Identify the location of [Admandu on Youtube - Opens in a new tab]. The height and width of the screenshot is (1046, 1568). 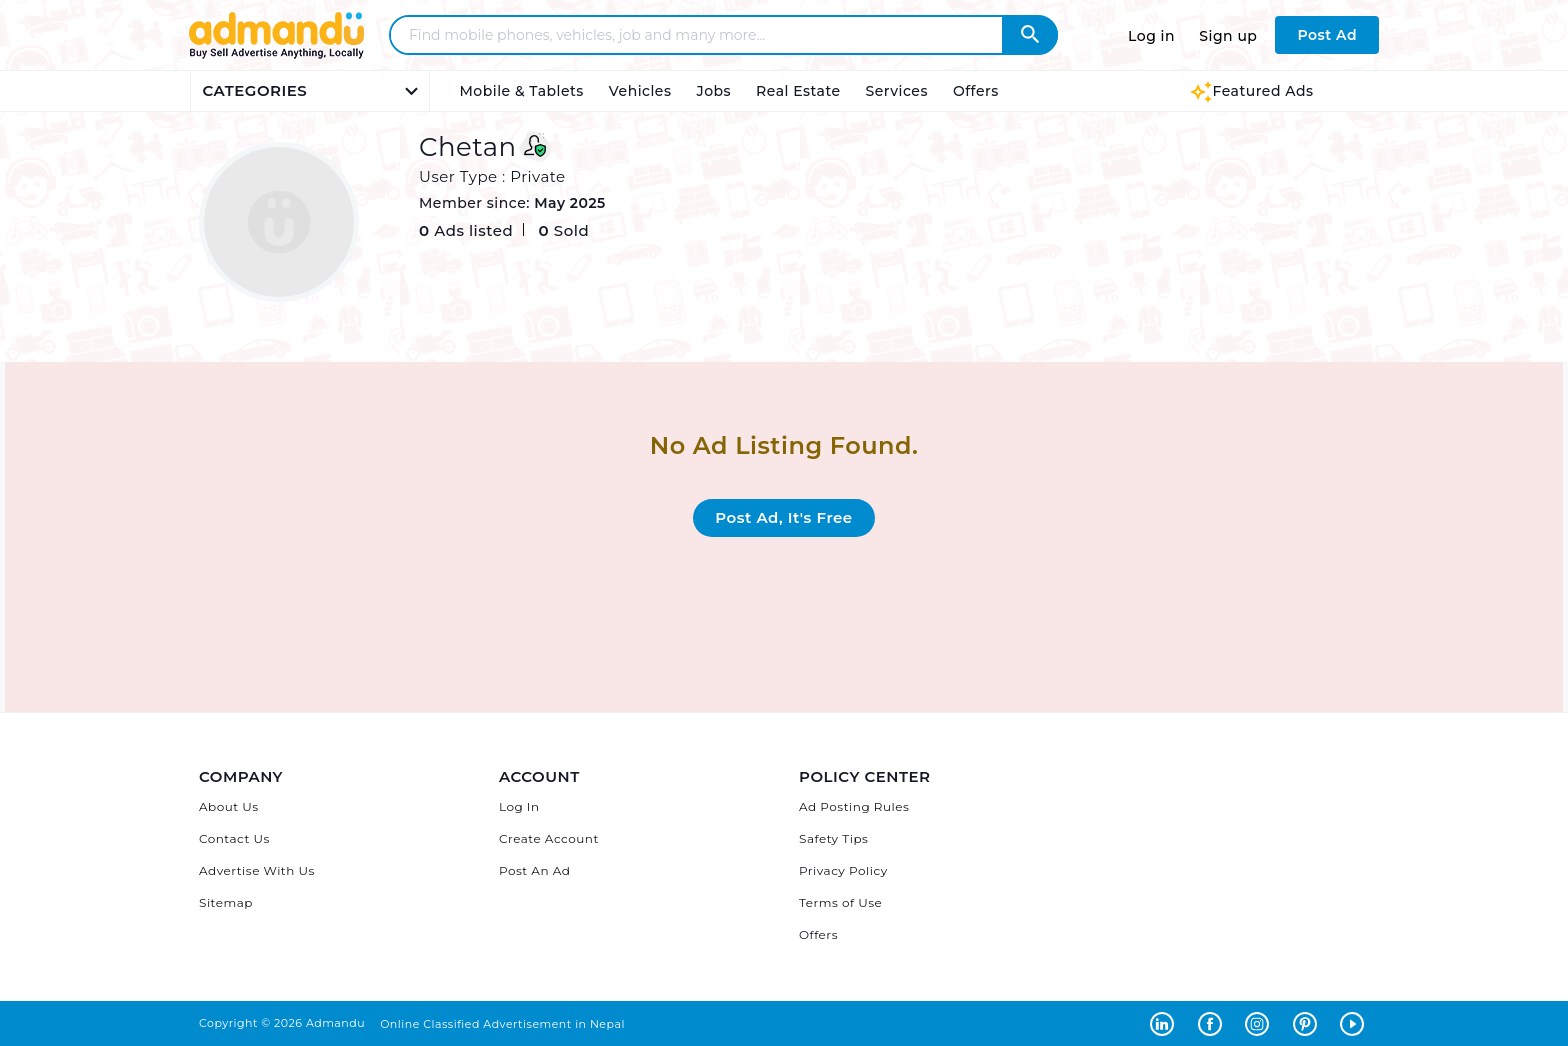
(1354, 1023).